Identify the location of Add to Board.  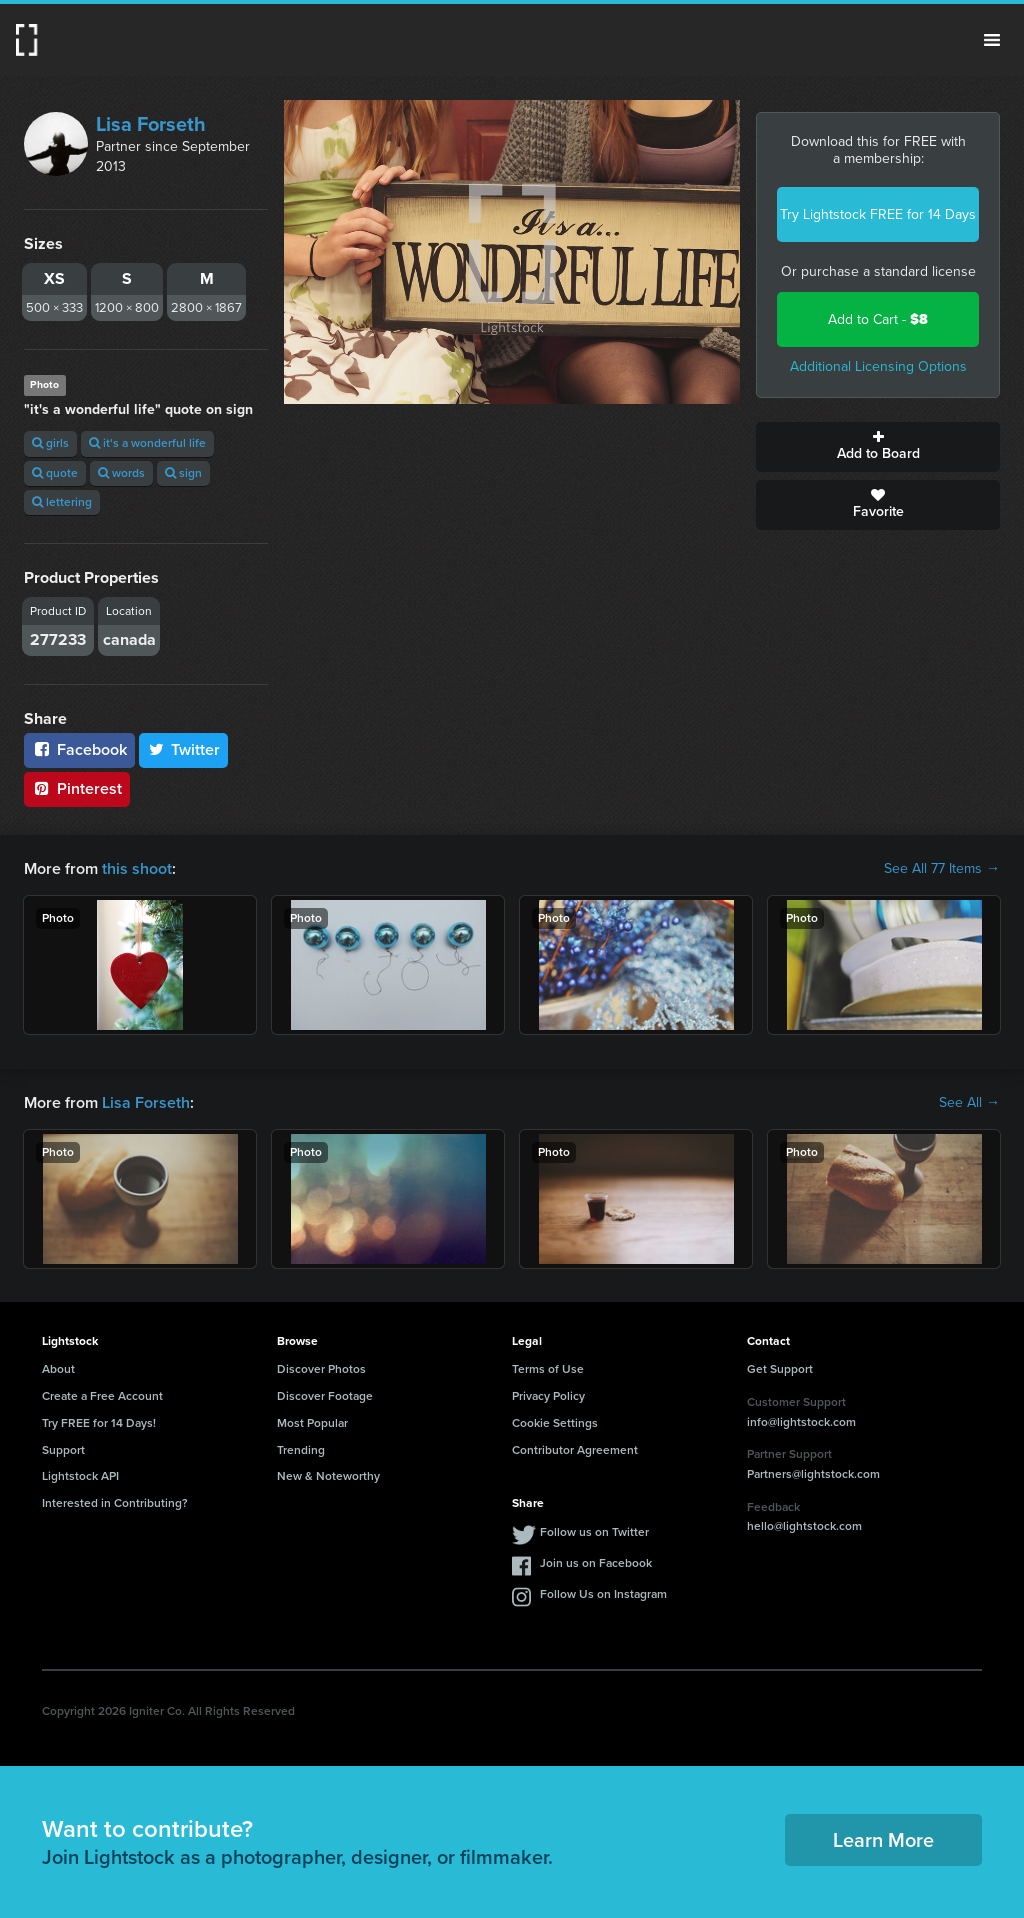
(878, 447).